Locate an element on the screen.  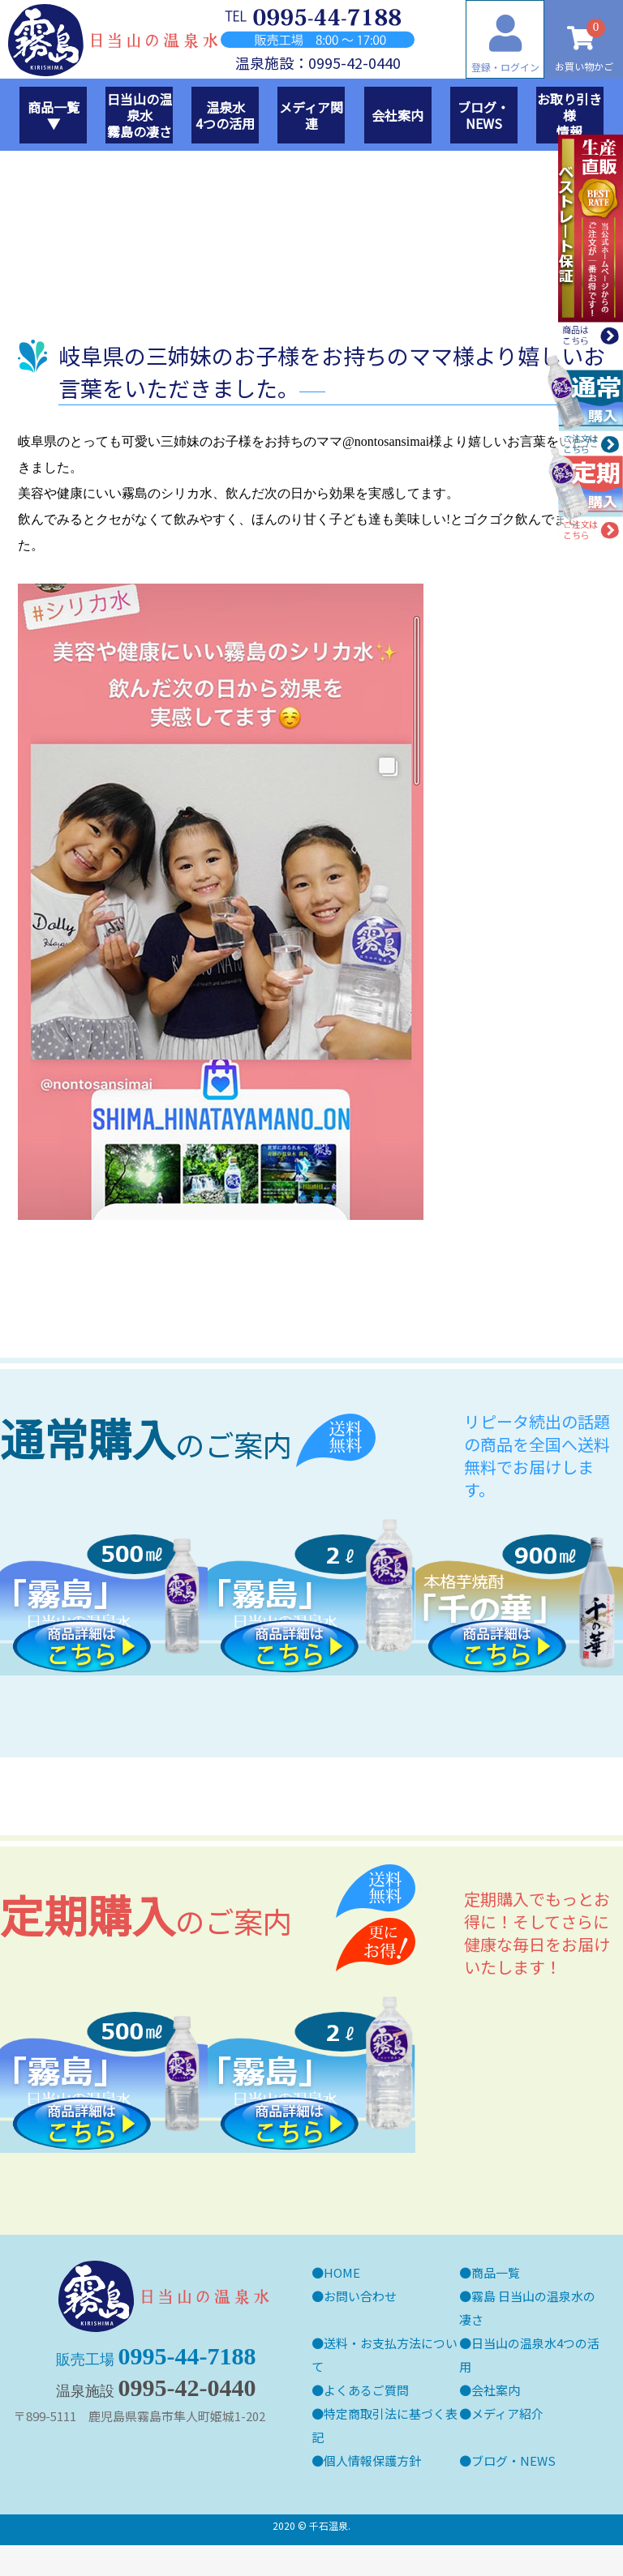
お取り引き様情報 is located at coordinates (569, 115).